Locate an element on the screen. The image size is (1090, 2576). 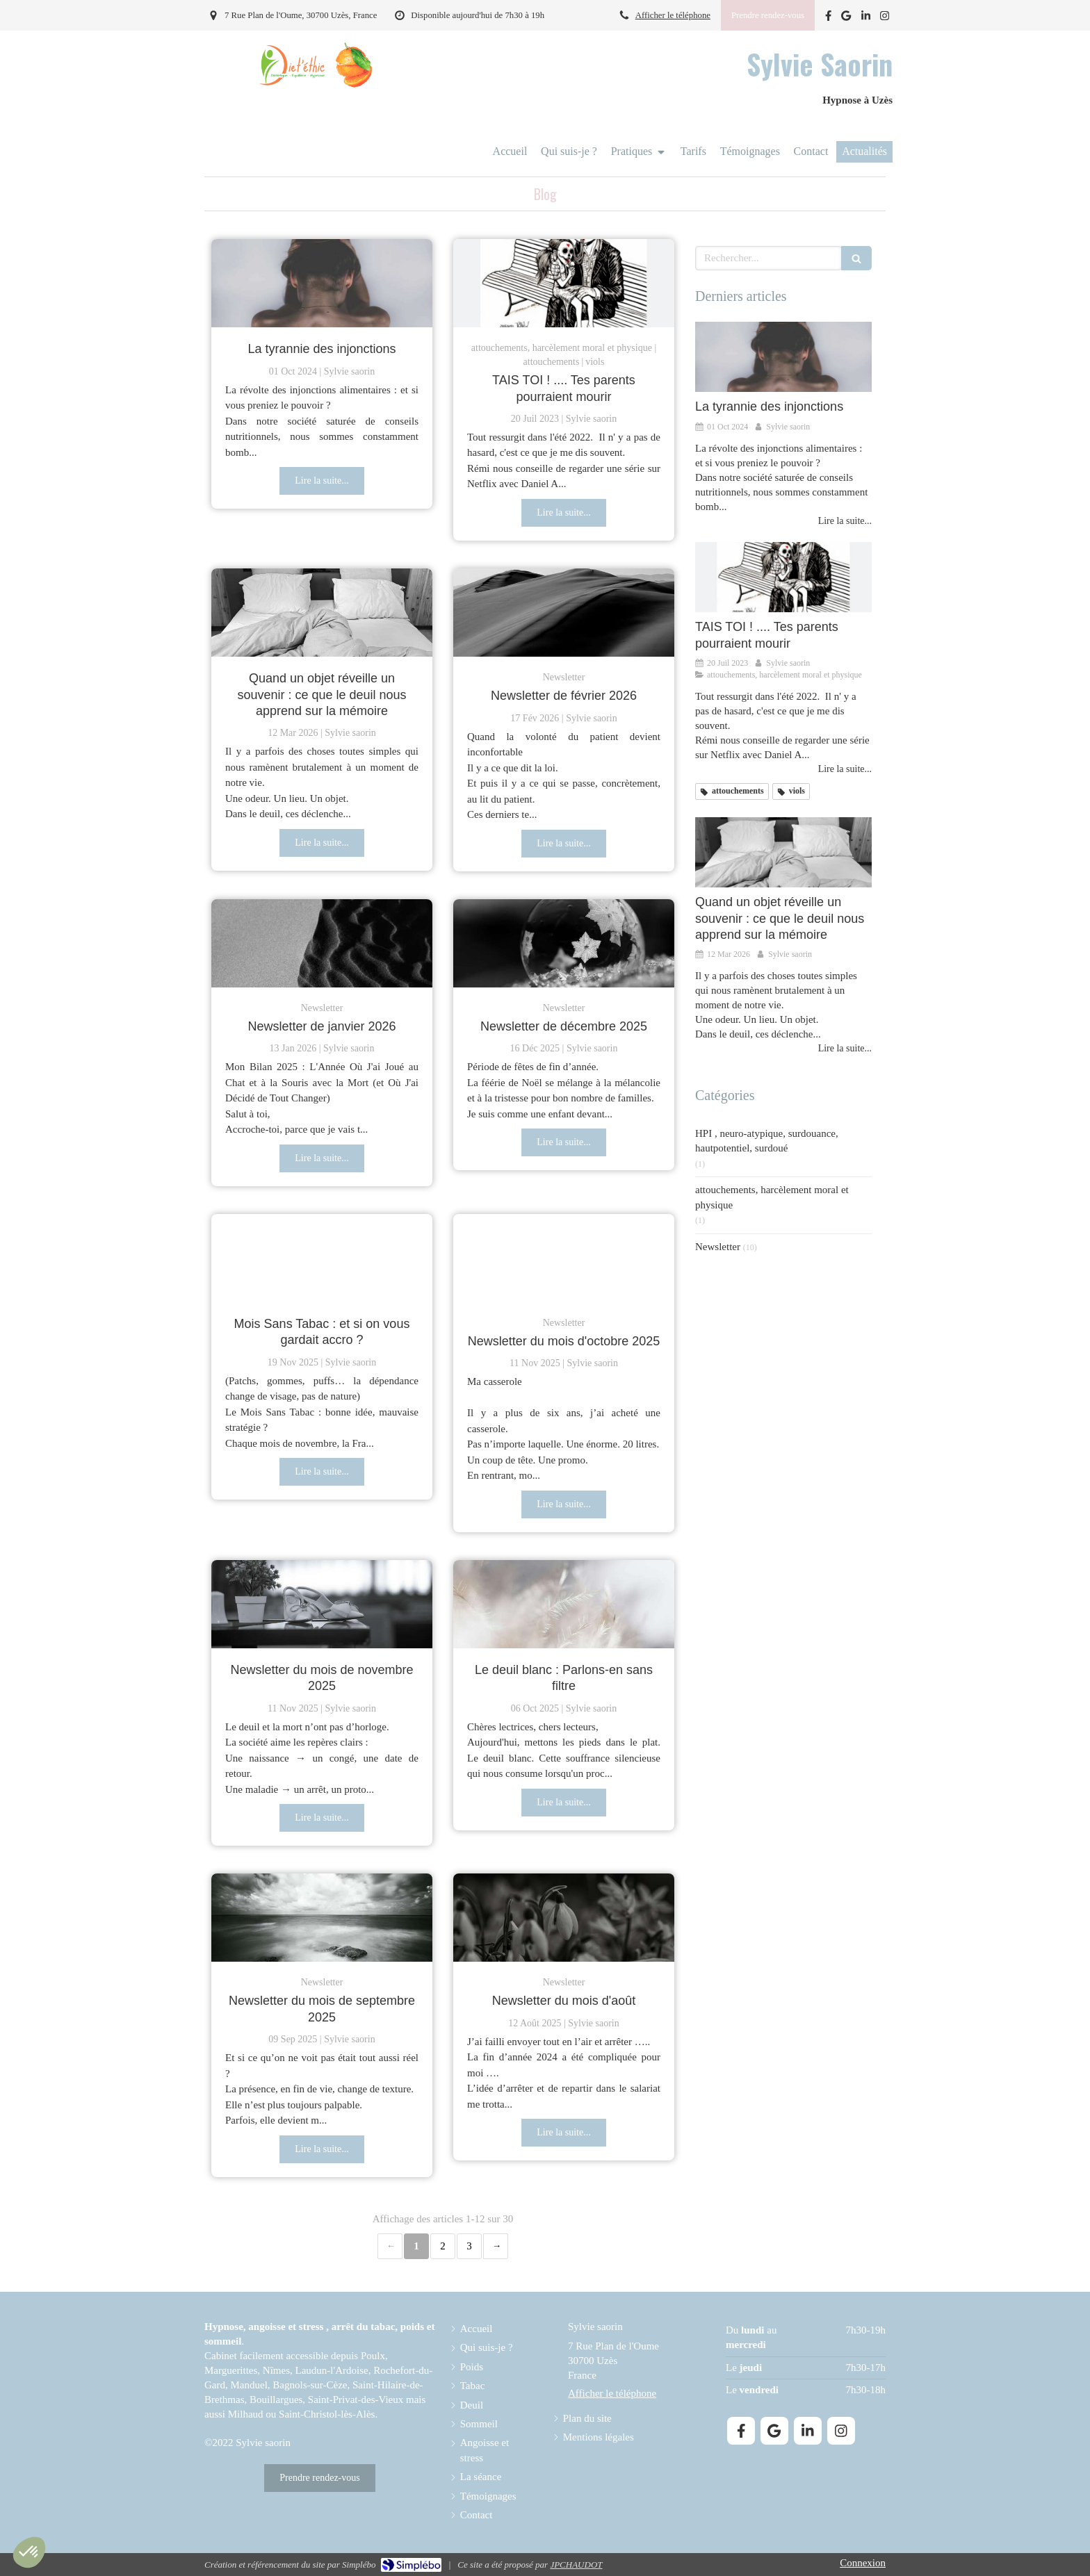
Afficher le téléphone is located at coordinates (672, 15).